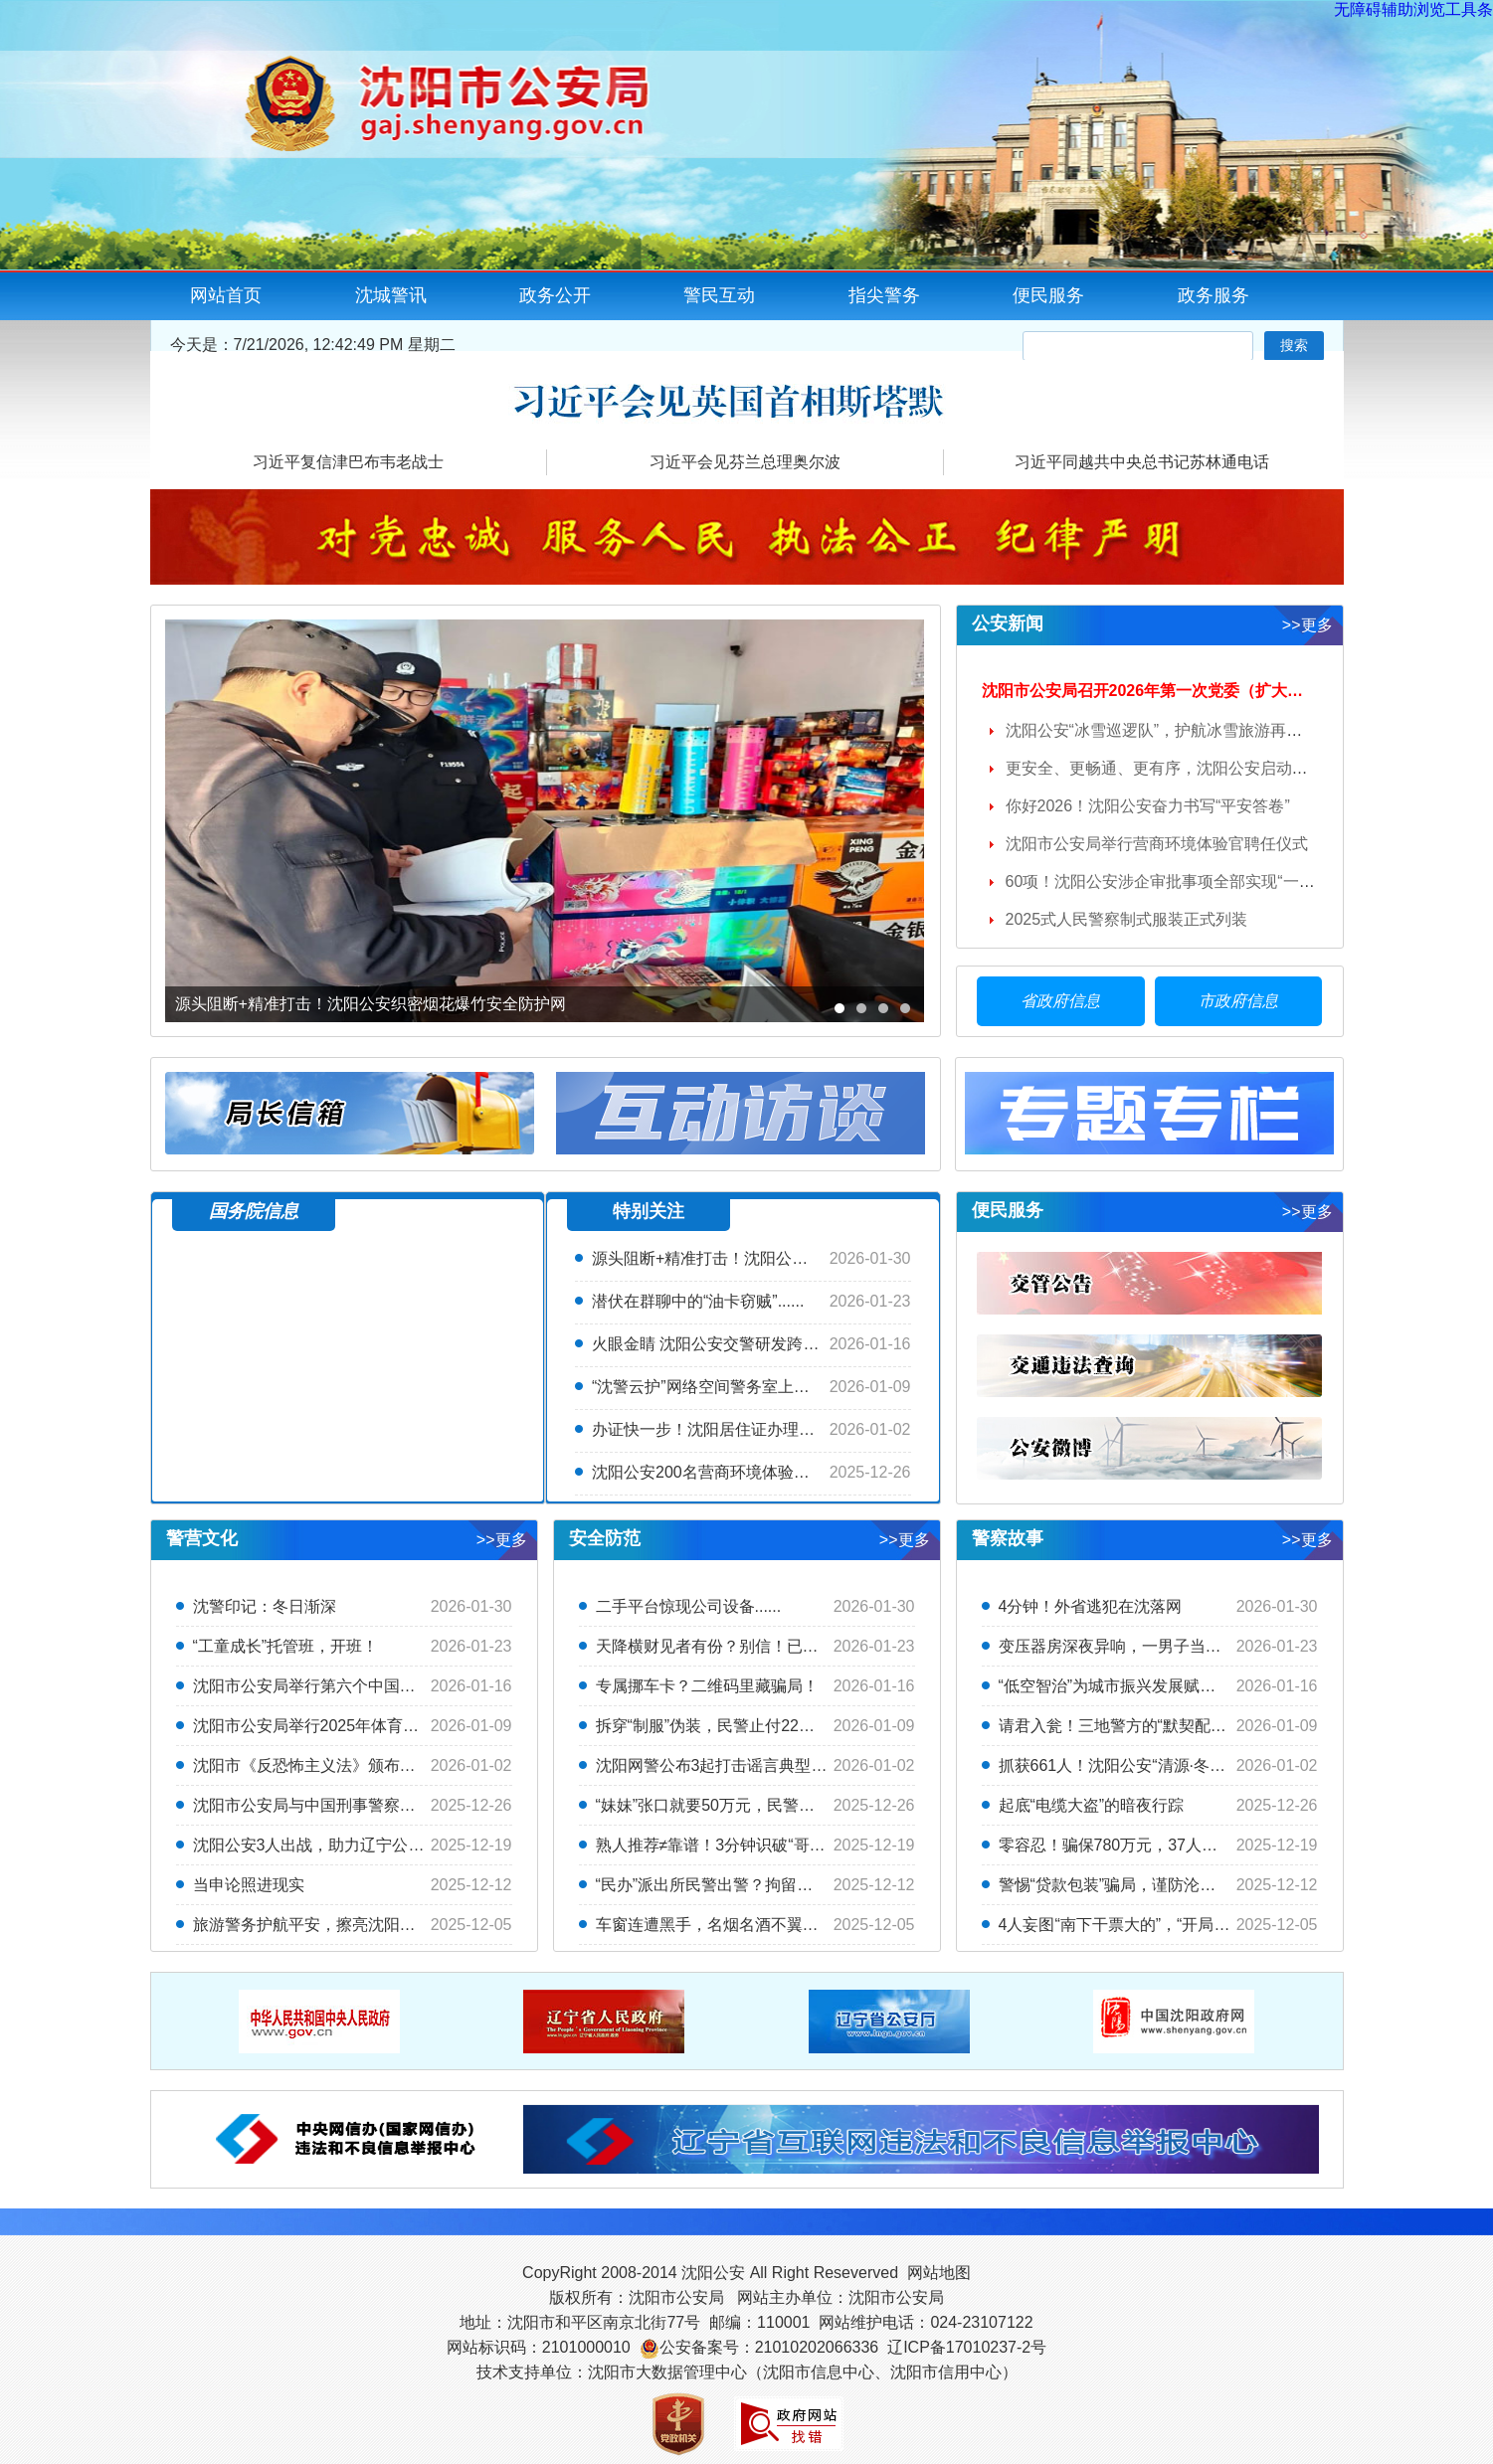  What do you see at coordinates (804, 1472) in the screenshot?
I see `沈阳公安200名营商环境体验官诞生，专治各种营商堵点难点` at bounding box center [804, 1472].